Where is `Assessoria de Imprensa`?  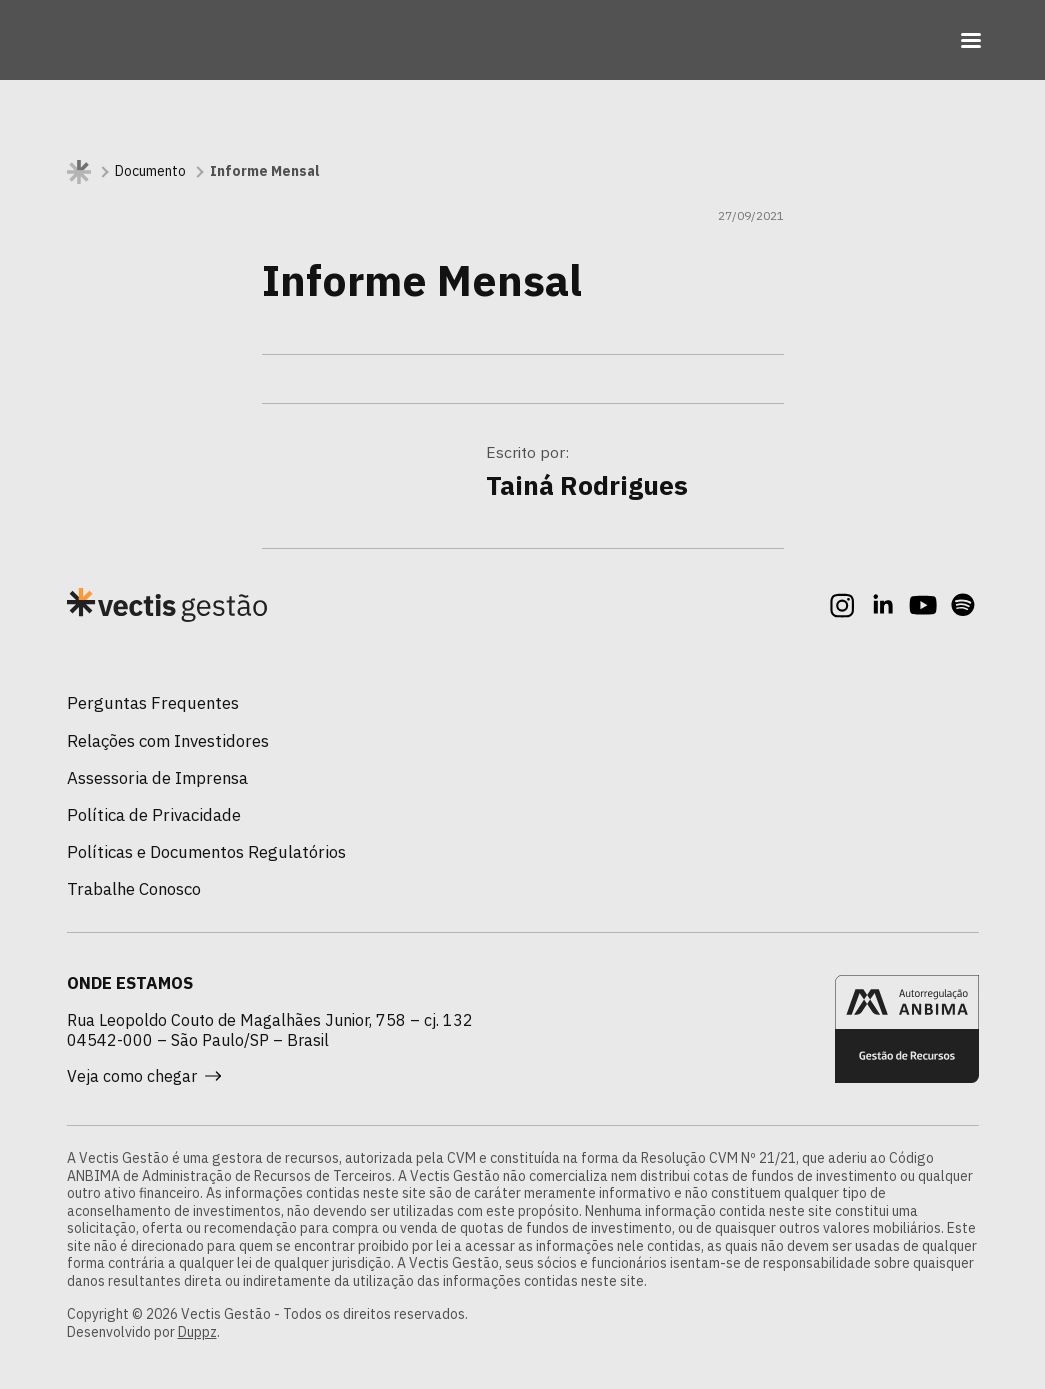 Assessoria de Imprensa is located at coordinates (157, 778).